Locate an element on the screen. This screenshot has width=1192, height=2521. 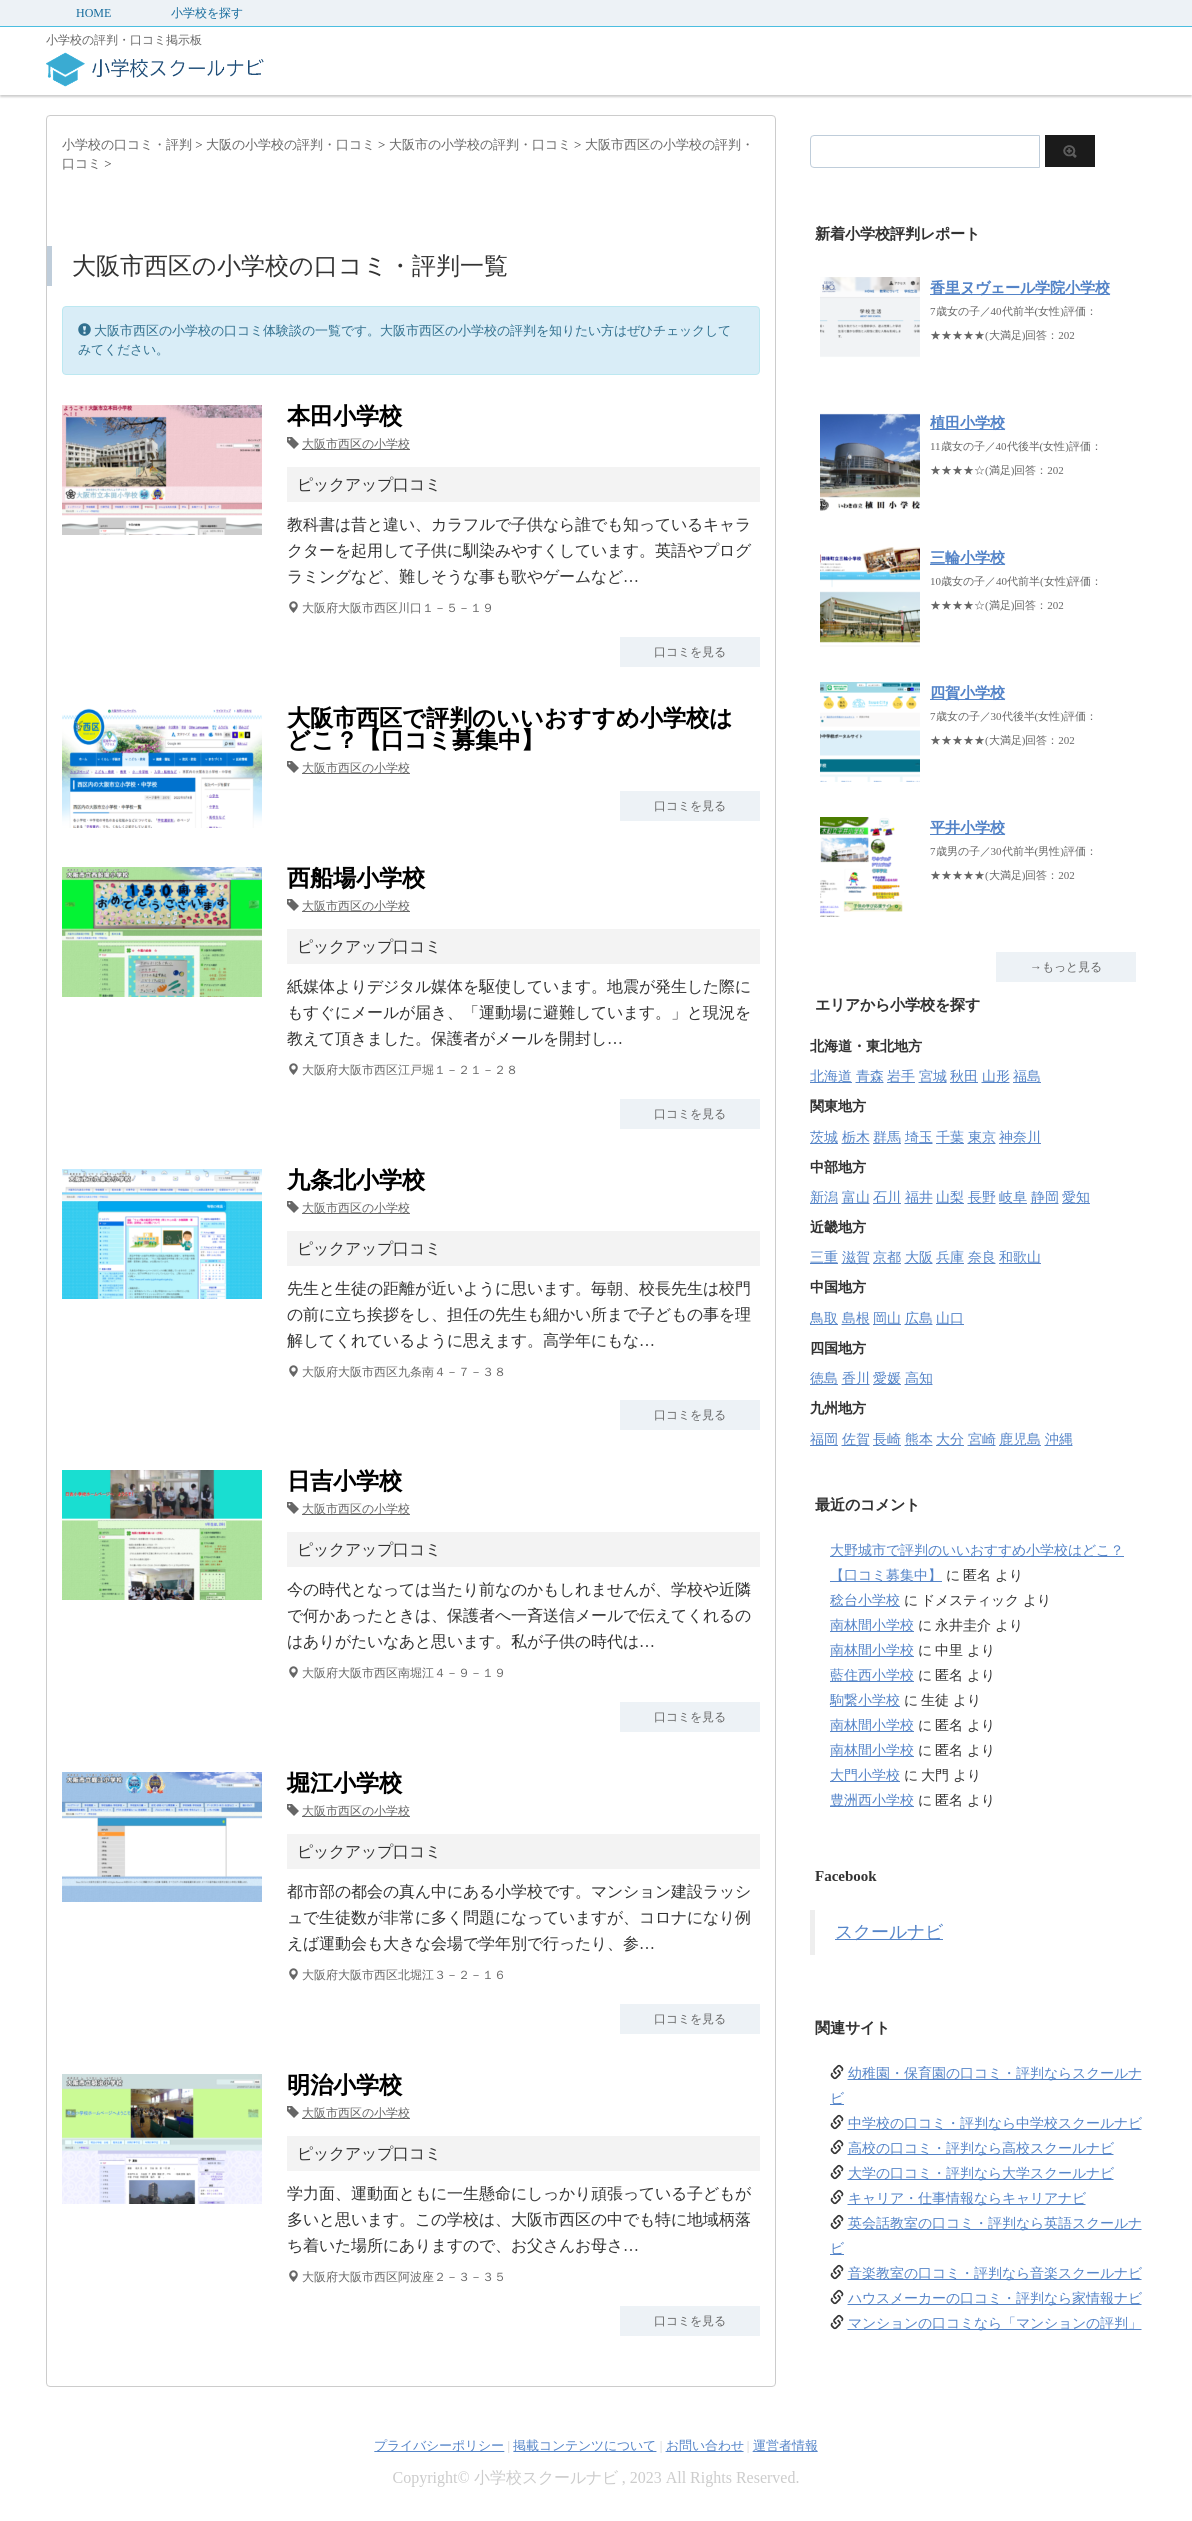
鹿児島 is located at coordinates (1020, 1439).